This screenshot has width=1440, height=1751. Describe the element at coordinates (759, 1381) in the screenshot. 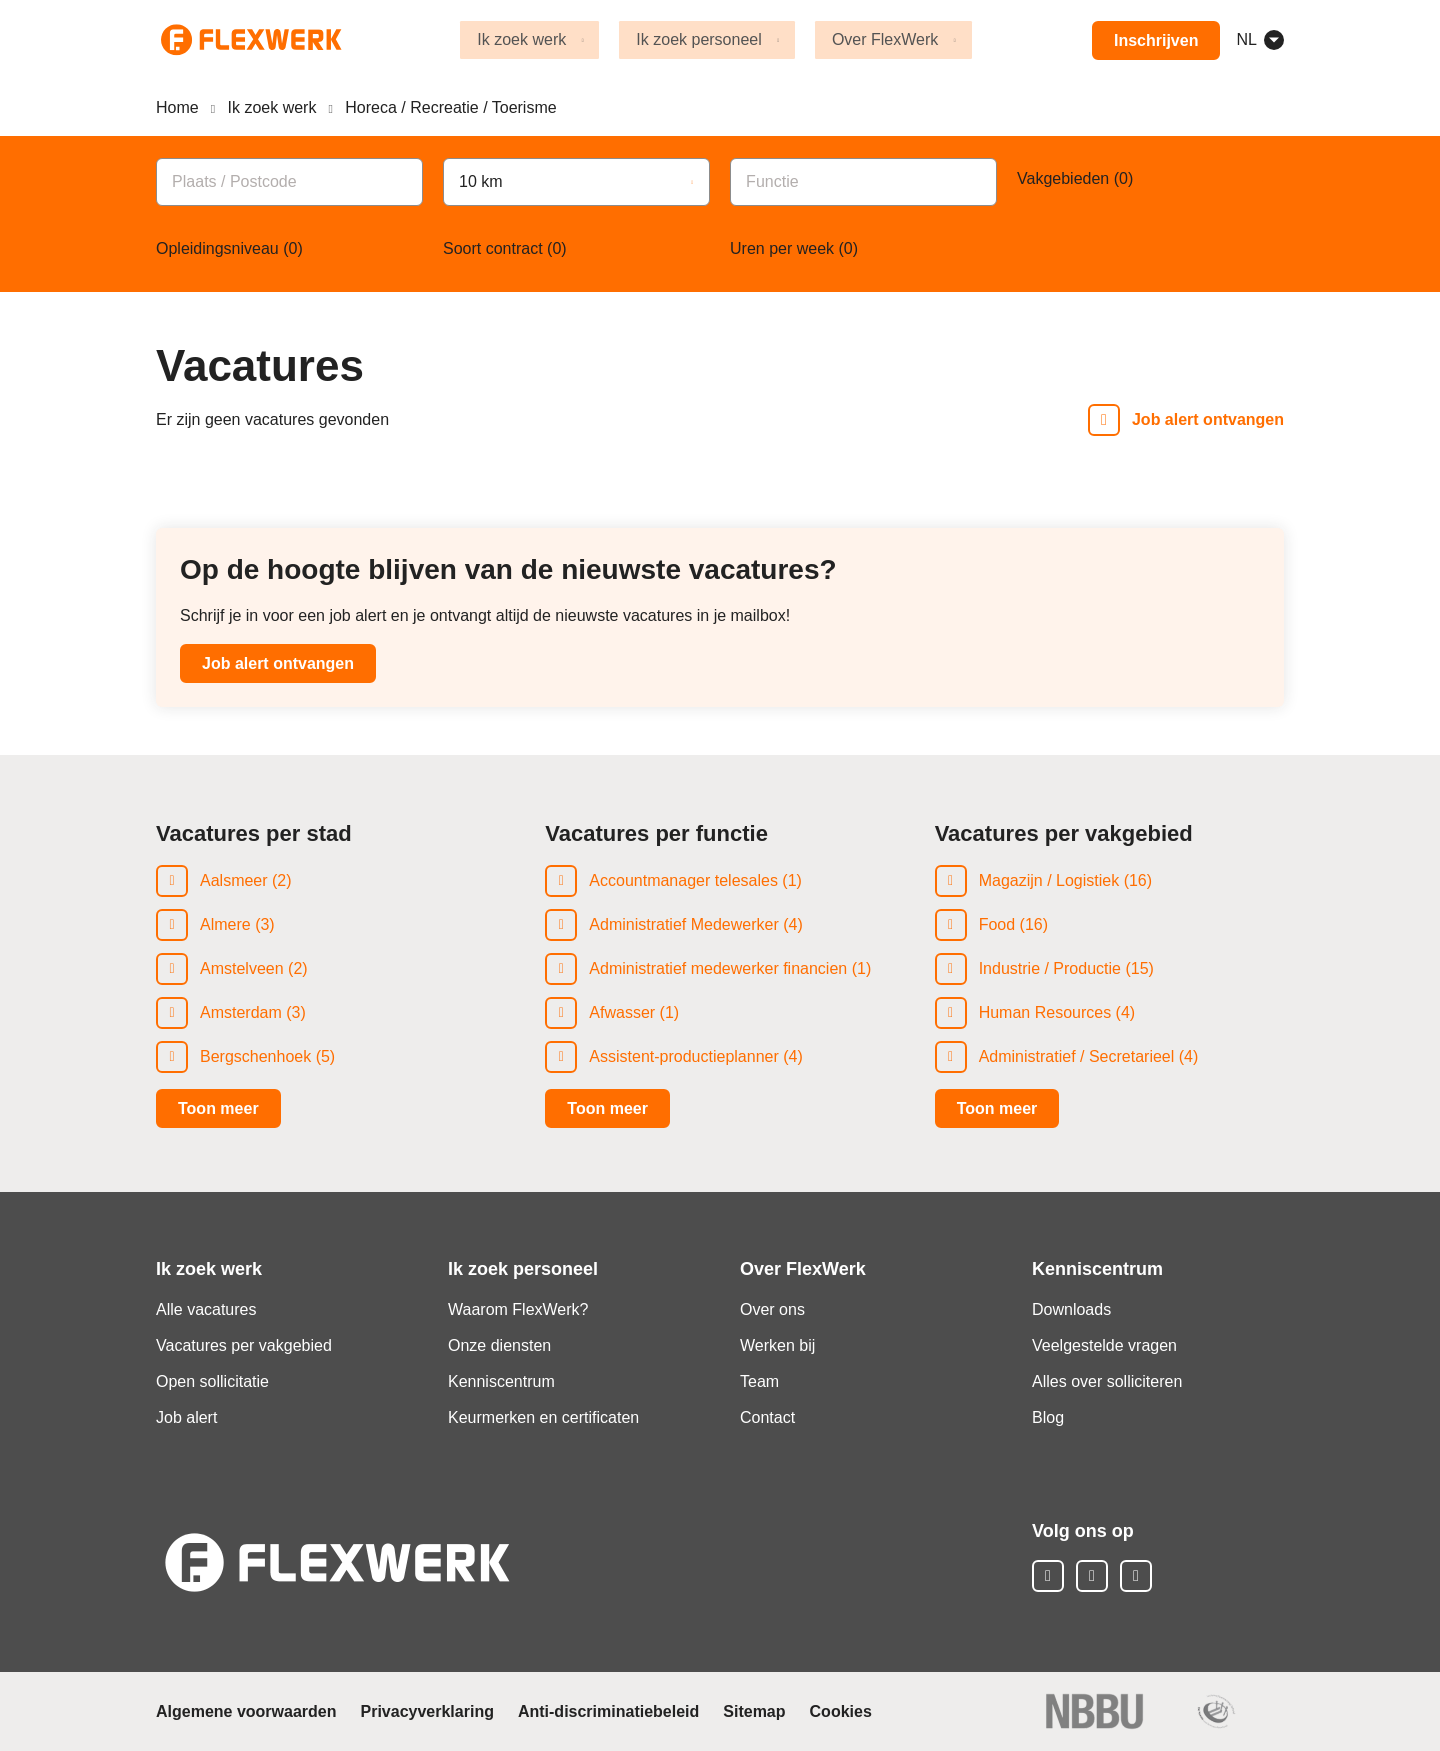

I see `Team` at that location.